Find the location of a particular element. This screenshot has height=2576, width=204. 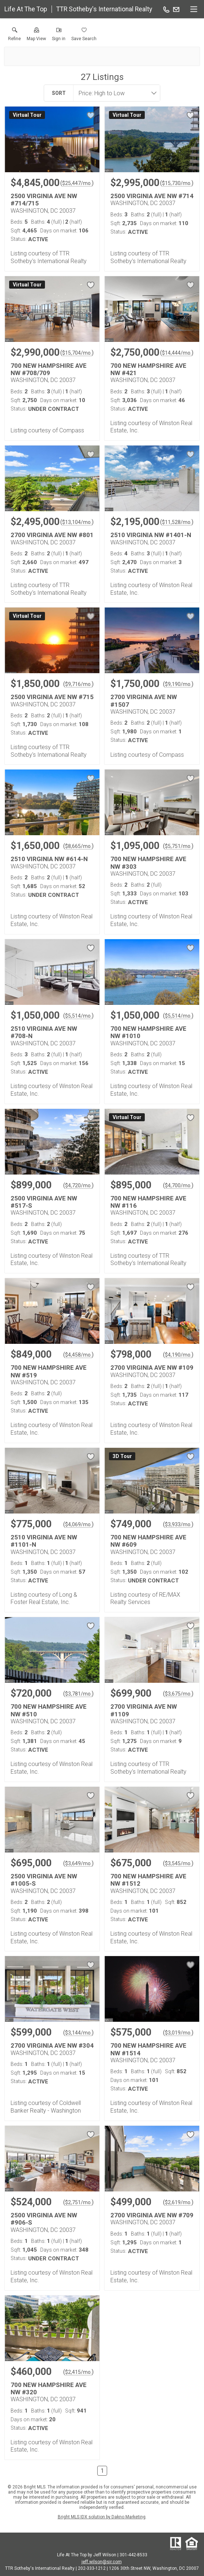

$2,751/mo. [Approximate mortgage payment $2,751 per month.] is located at coordinates (78, 2202).